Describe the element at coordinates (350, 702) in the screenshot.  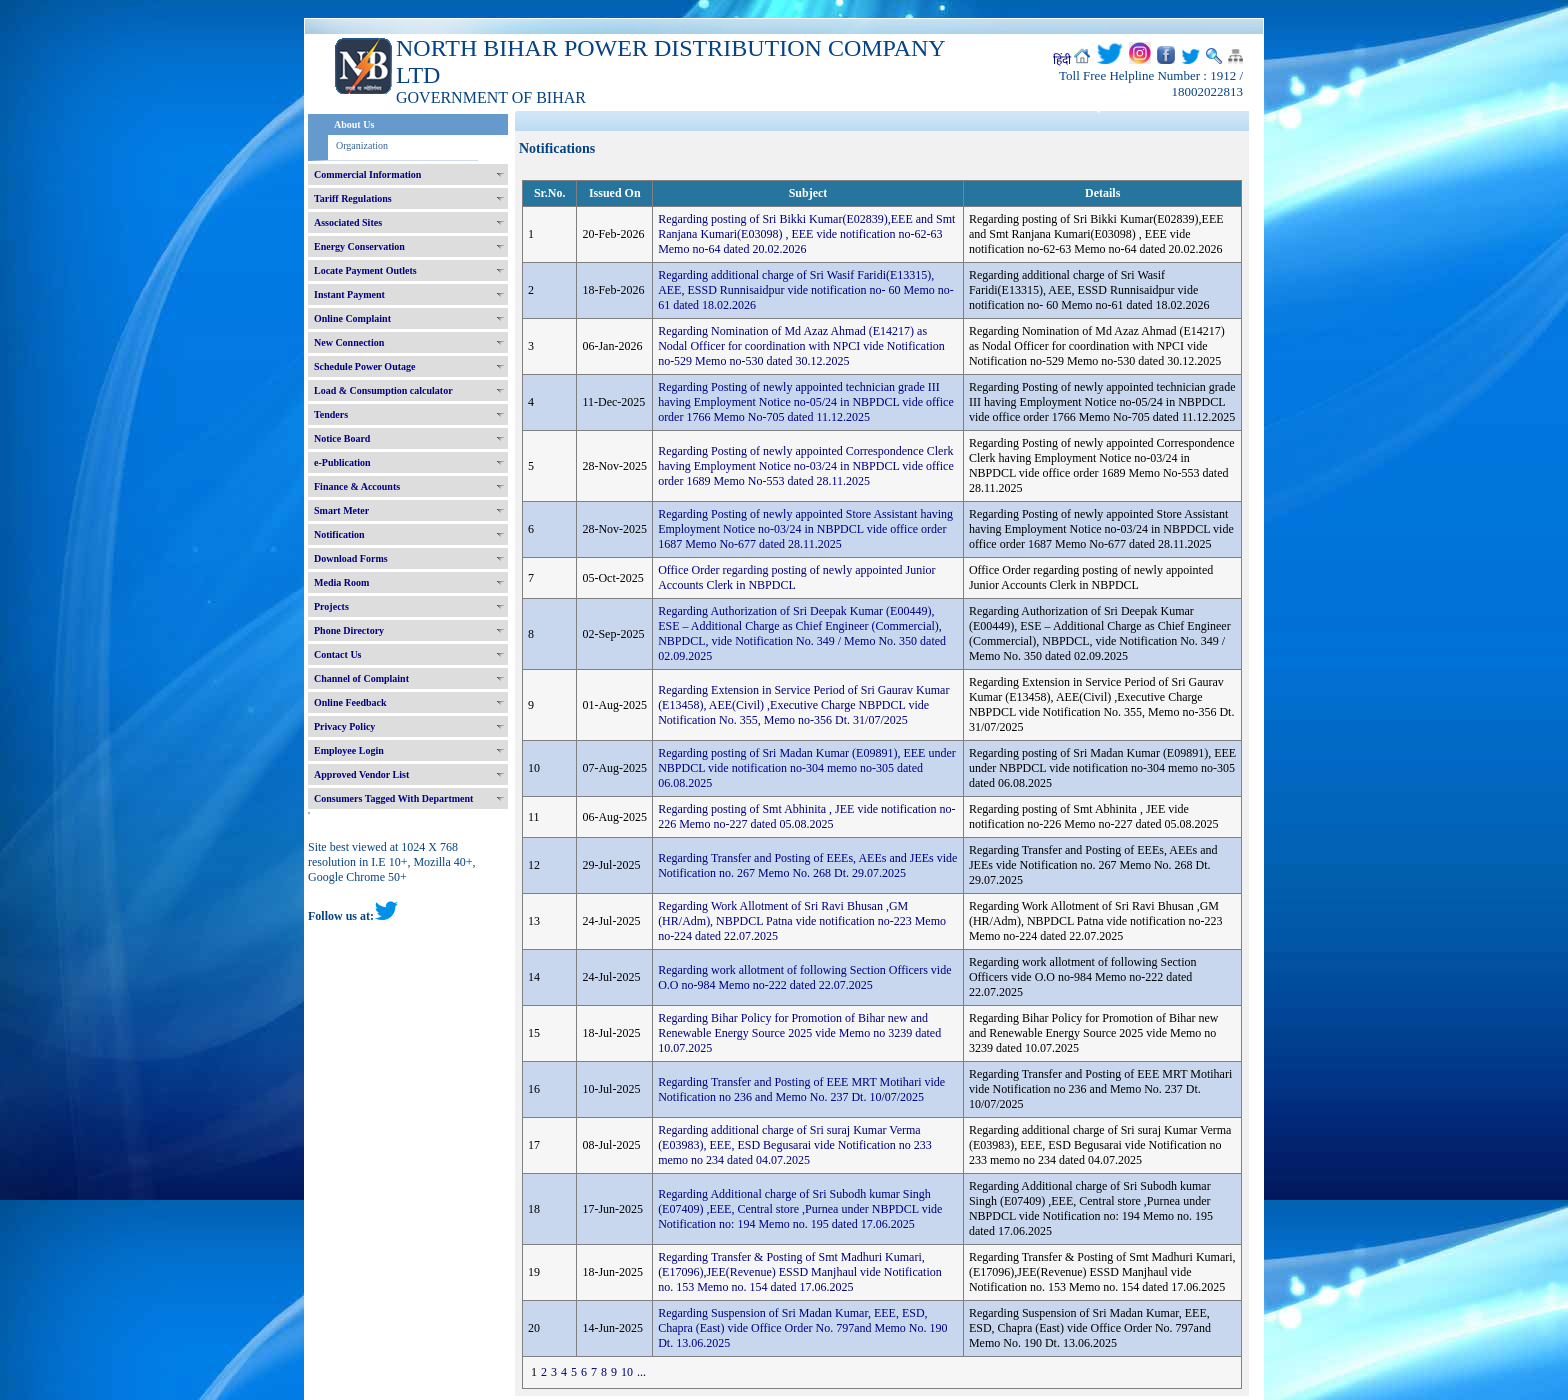
I see `Online Feedback` at that location.